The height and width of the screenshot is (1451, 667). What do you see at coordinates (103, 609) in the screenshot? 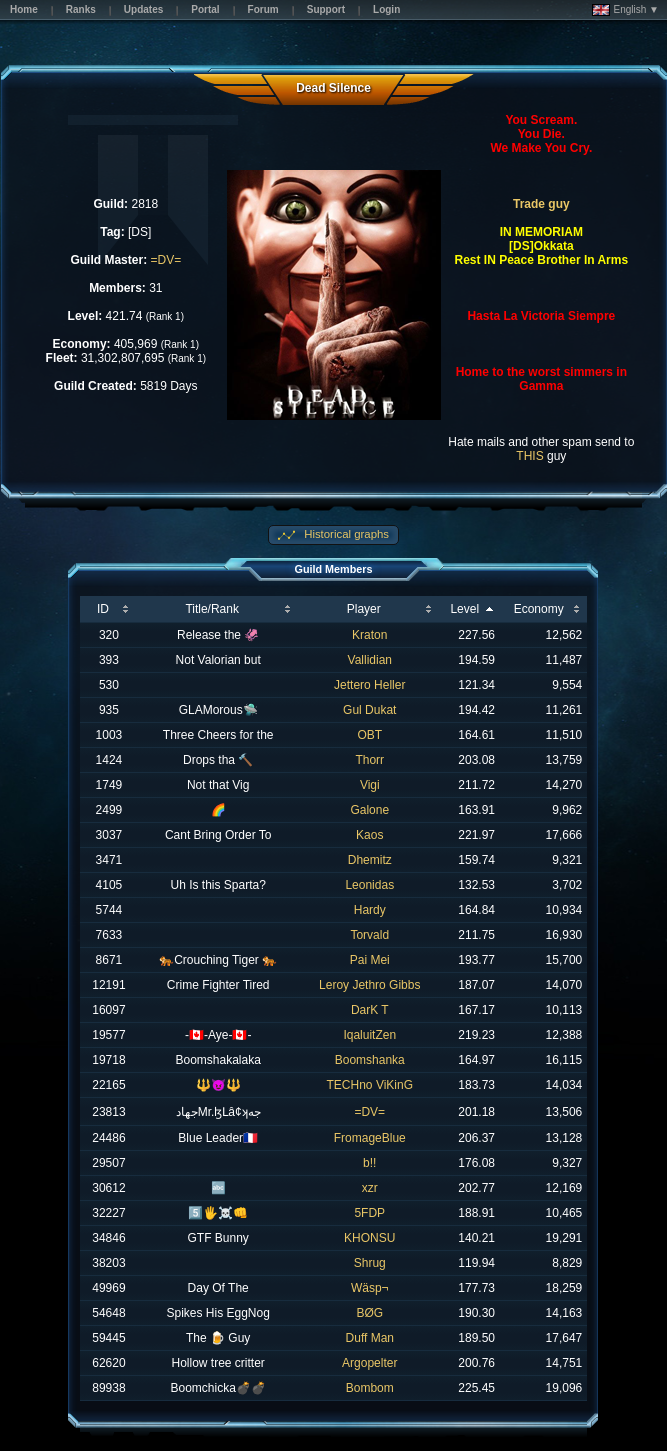
I see `ID` at bounding box center [103, 609].